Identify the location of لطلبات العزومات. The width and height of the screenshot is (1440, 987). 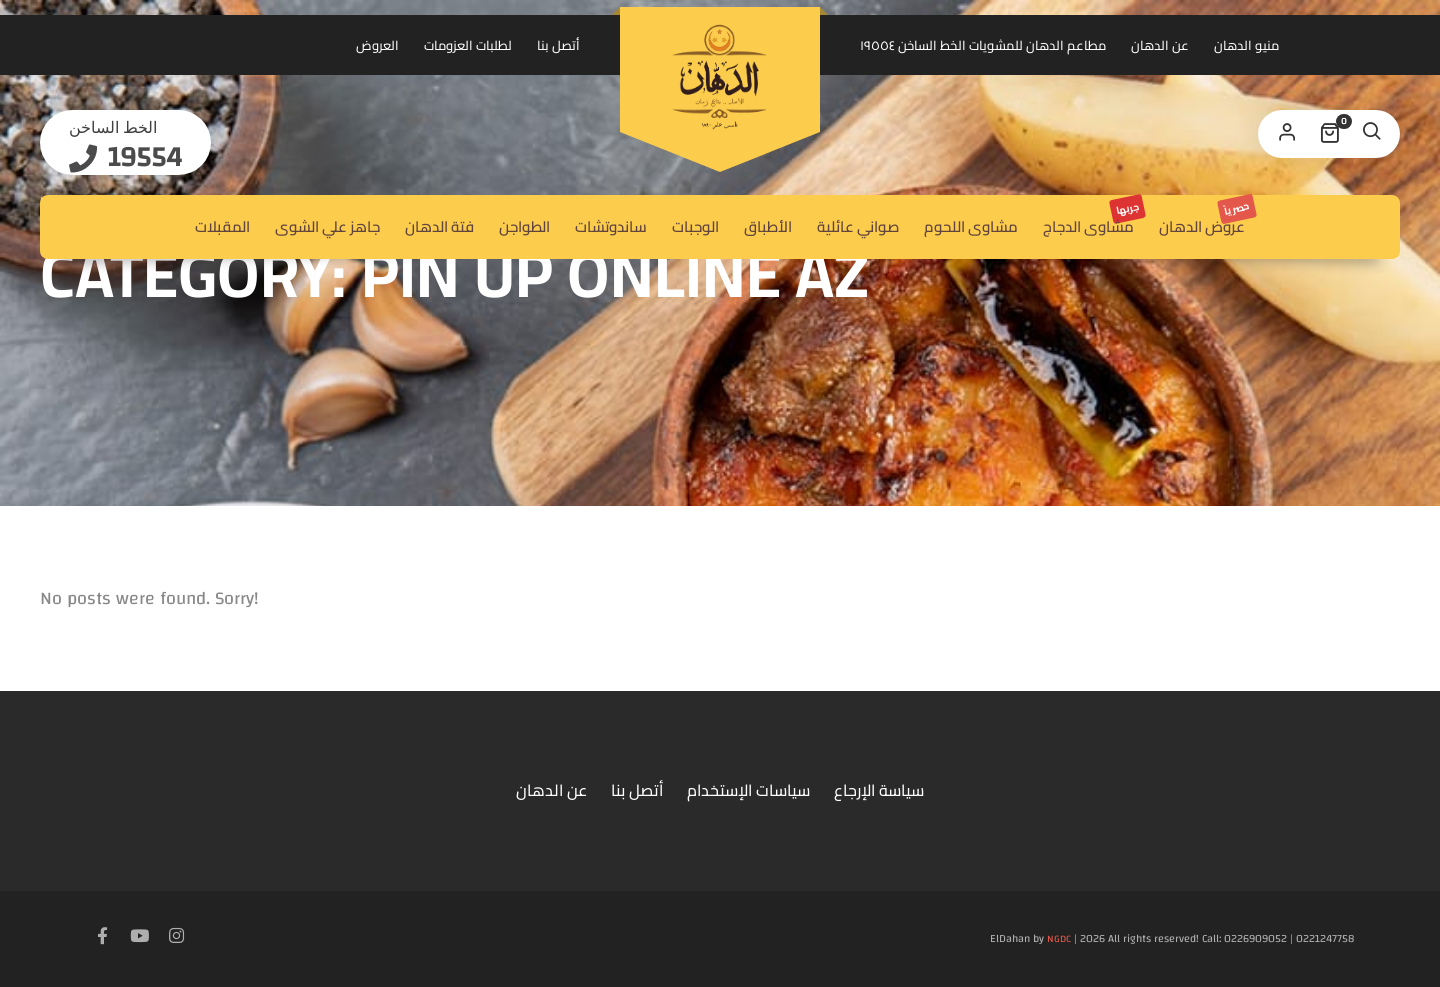
(468, 45).